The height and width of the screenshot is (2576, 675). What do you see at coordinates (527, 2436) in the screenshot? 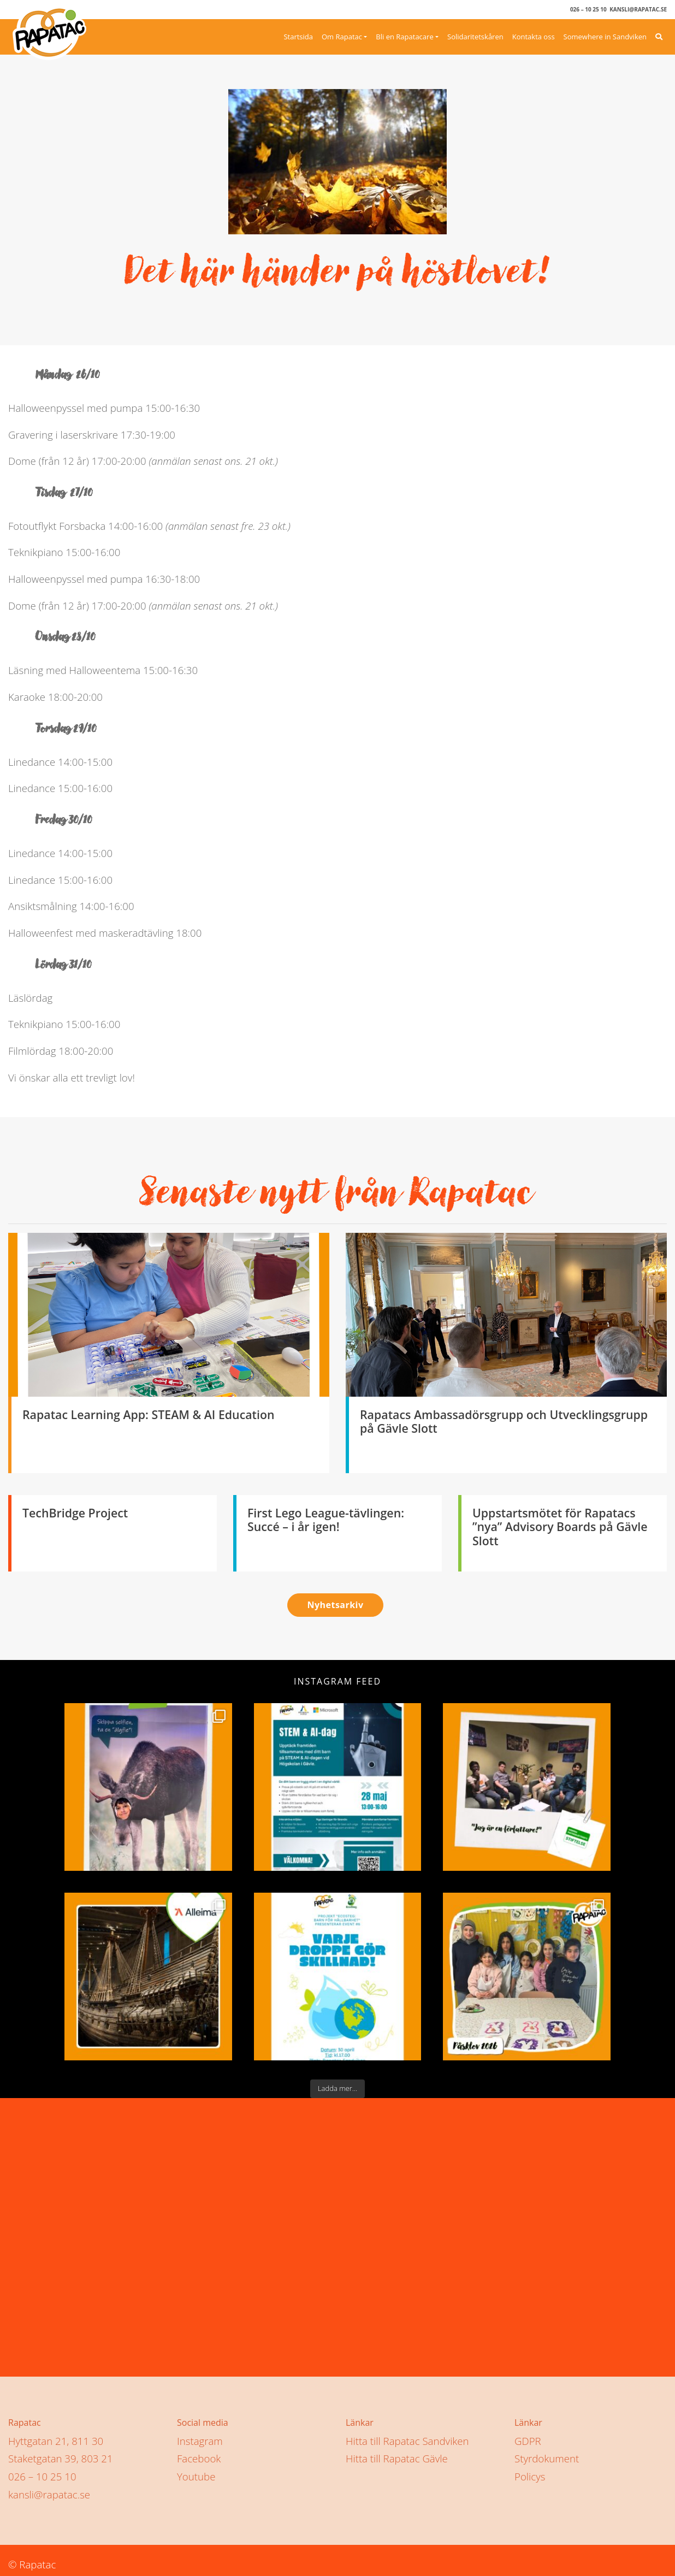
I see `GDPR` at bounding box center [527, 2436].